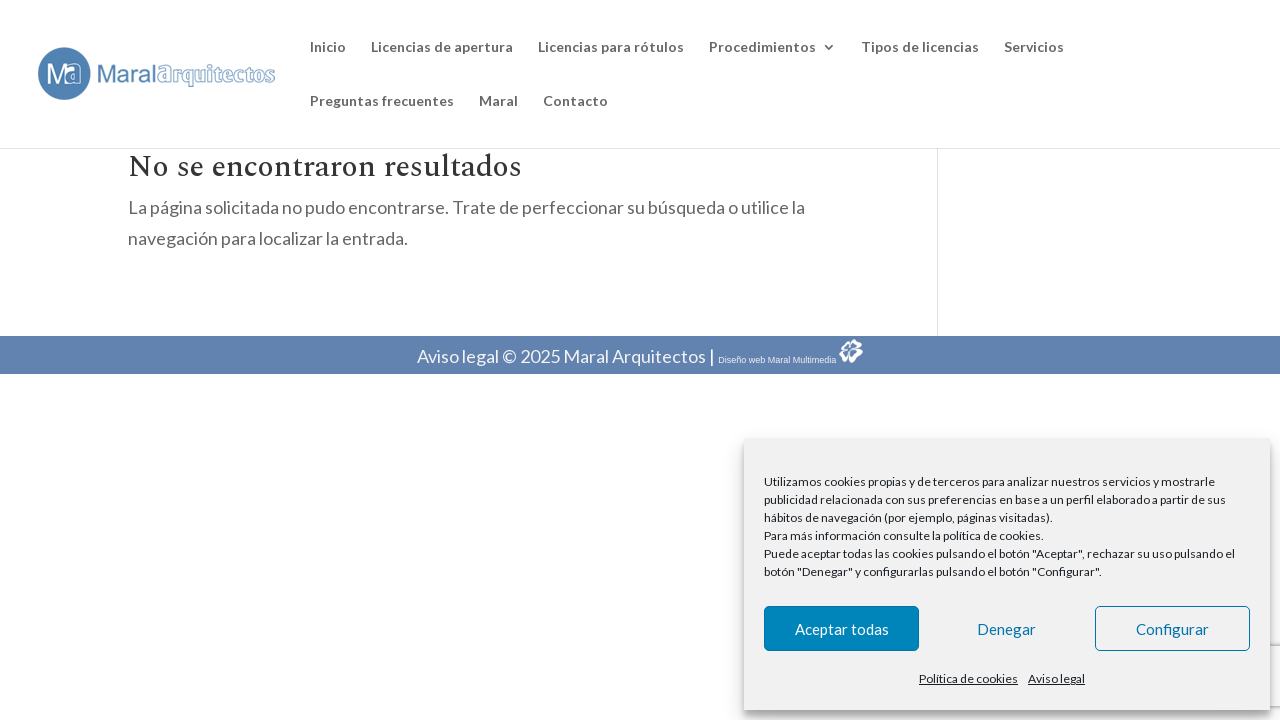  I want to click on Licencias para rótulos, so click(611, 47).